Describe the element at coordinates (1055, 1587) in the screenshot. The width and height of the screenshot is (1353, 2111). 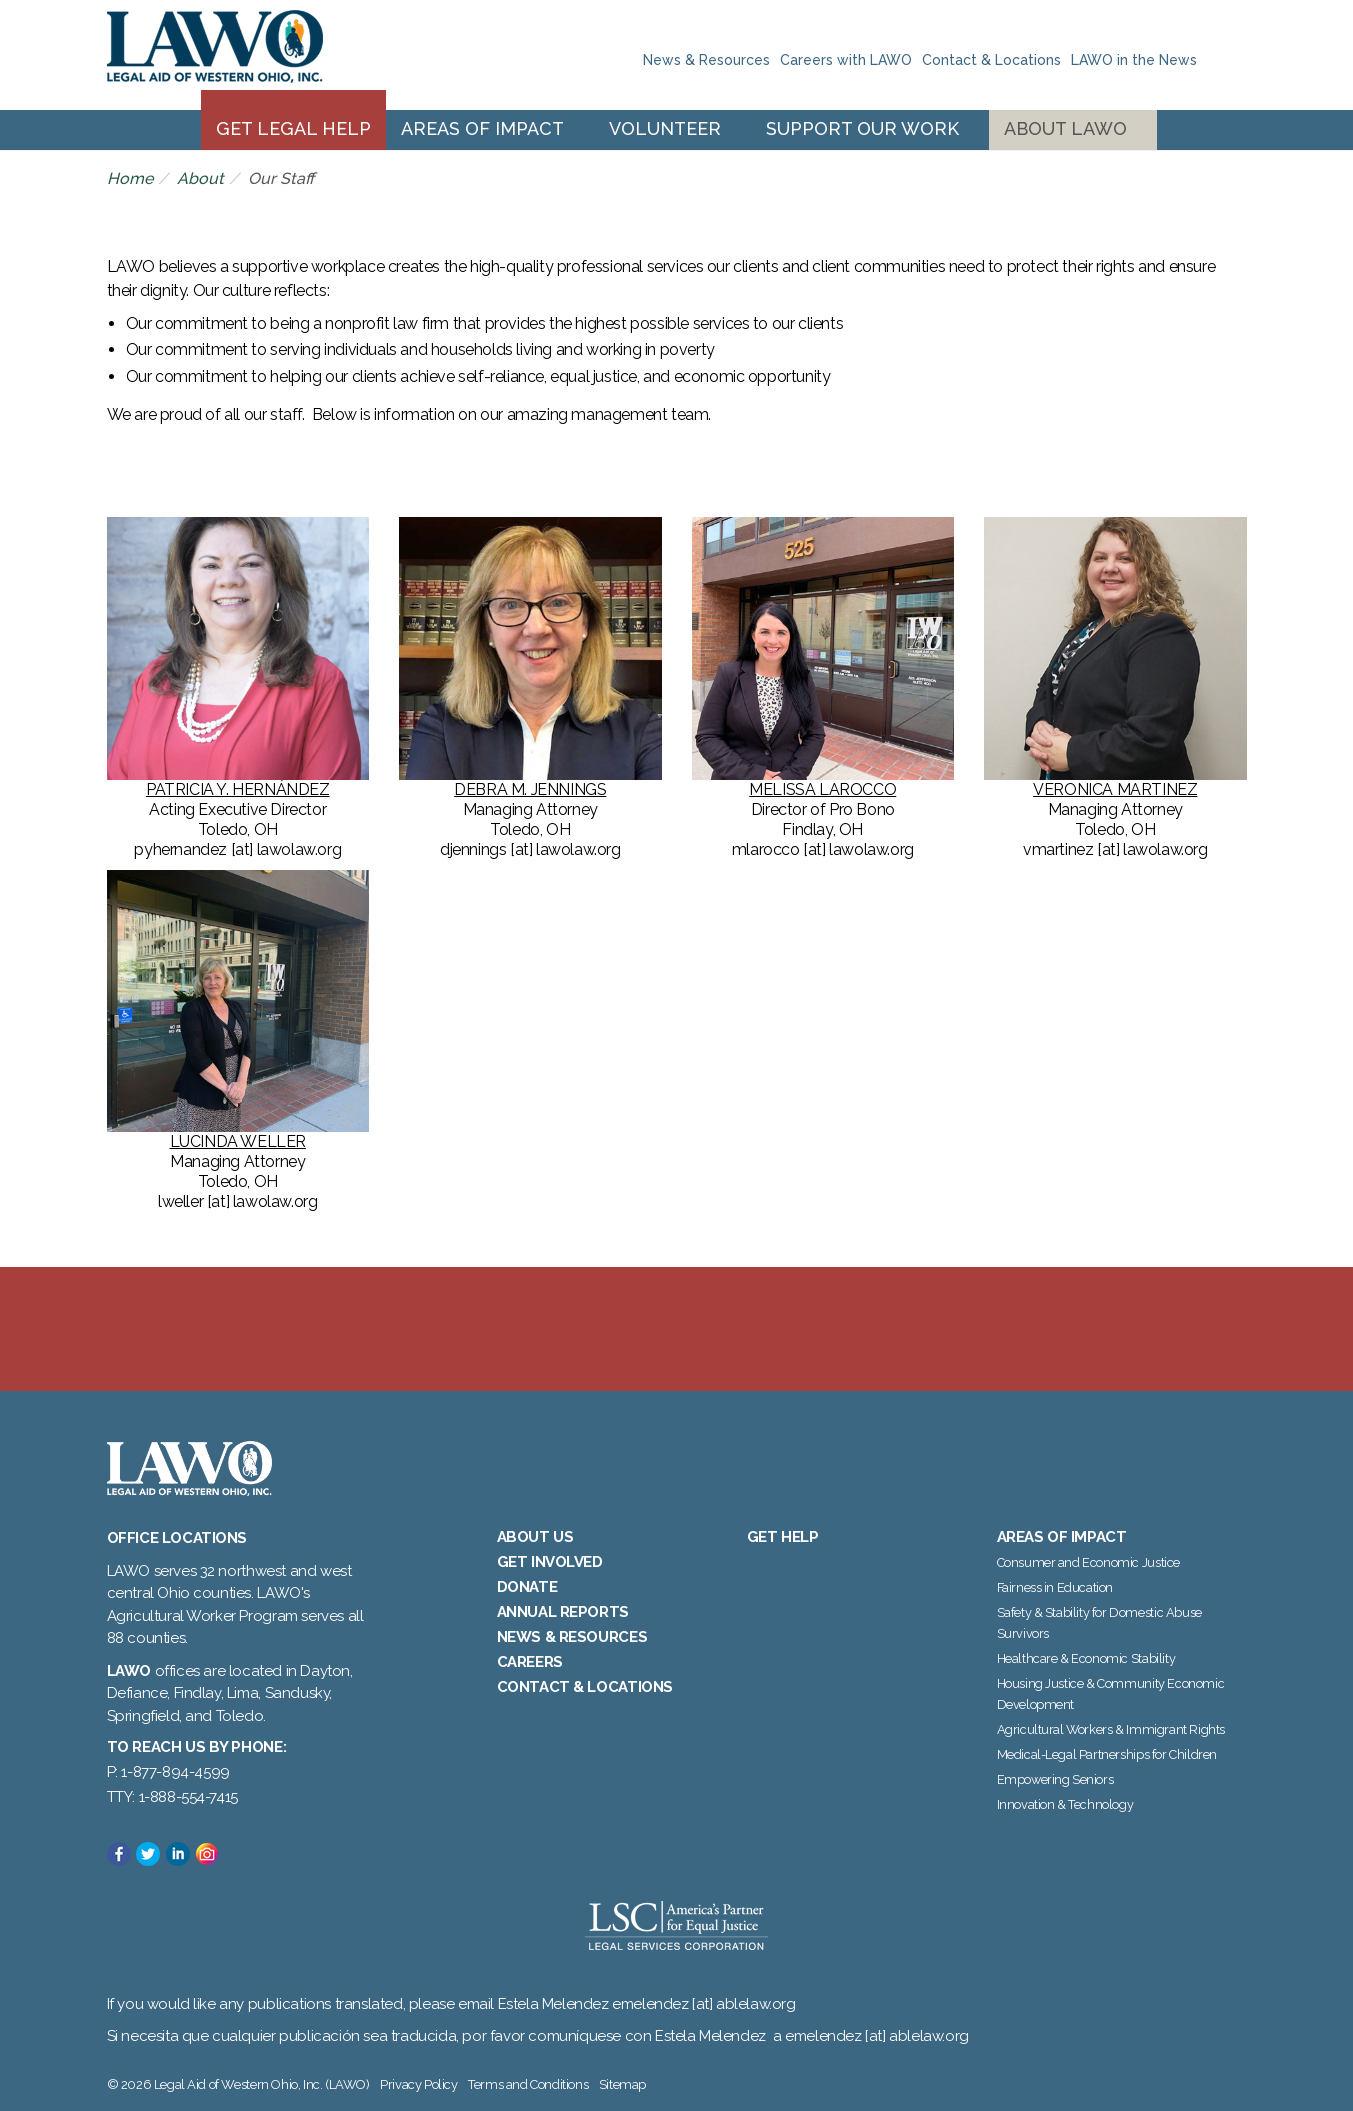
I see `Fairness in Education` at that location.